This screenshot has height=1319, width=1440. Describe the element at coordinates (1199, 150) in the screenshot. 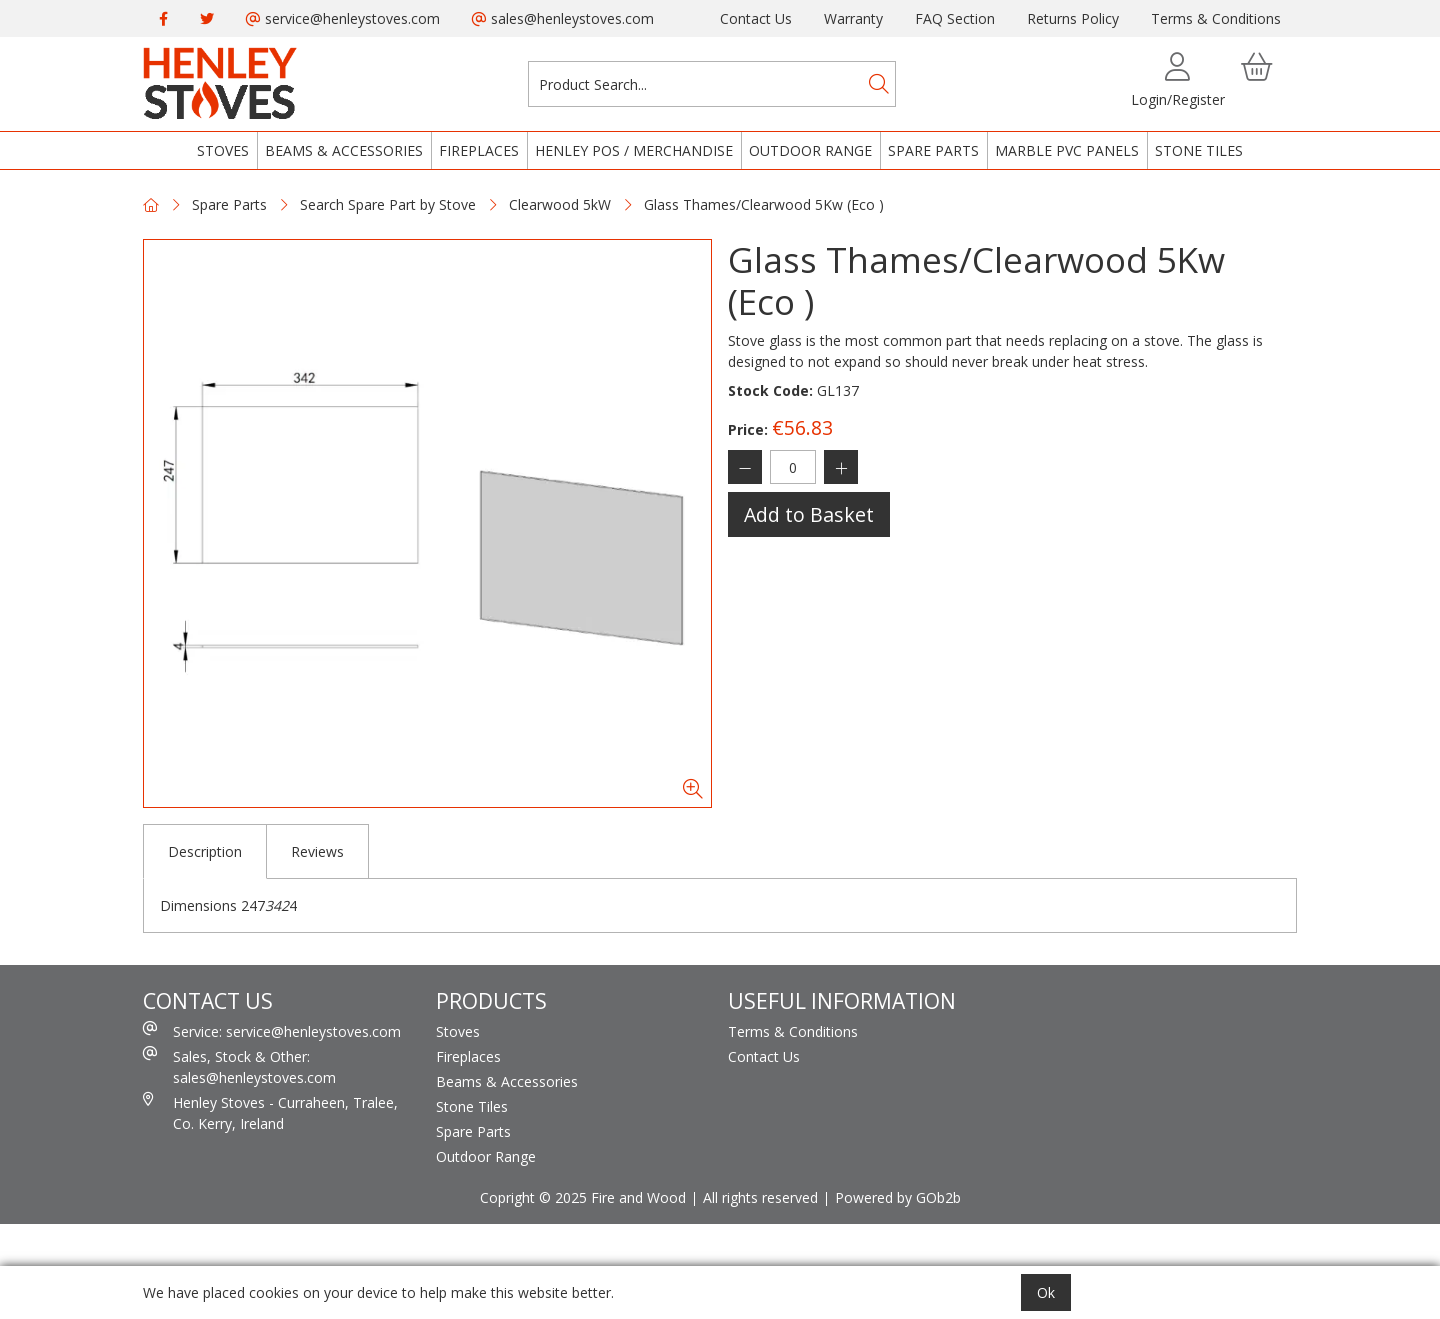

I see `Stone Tiles` at that location.